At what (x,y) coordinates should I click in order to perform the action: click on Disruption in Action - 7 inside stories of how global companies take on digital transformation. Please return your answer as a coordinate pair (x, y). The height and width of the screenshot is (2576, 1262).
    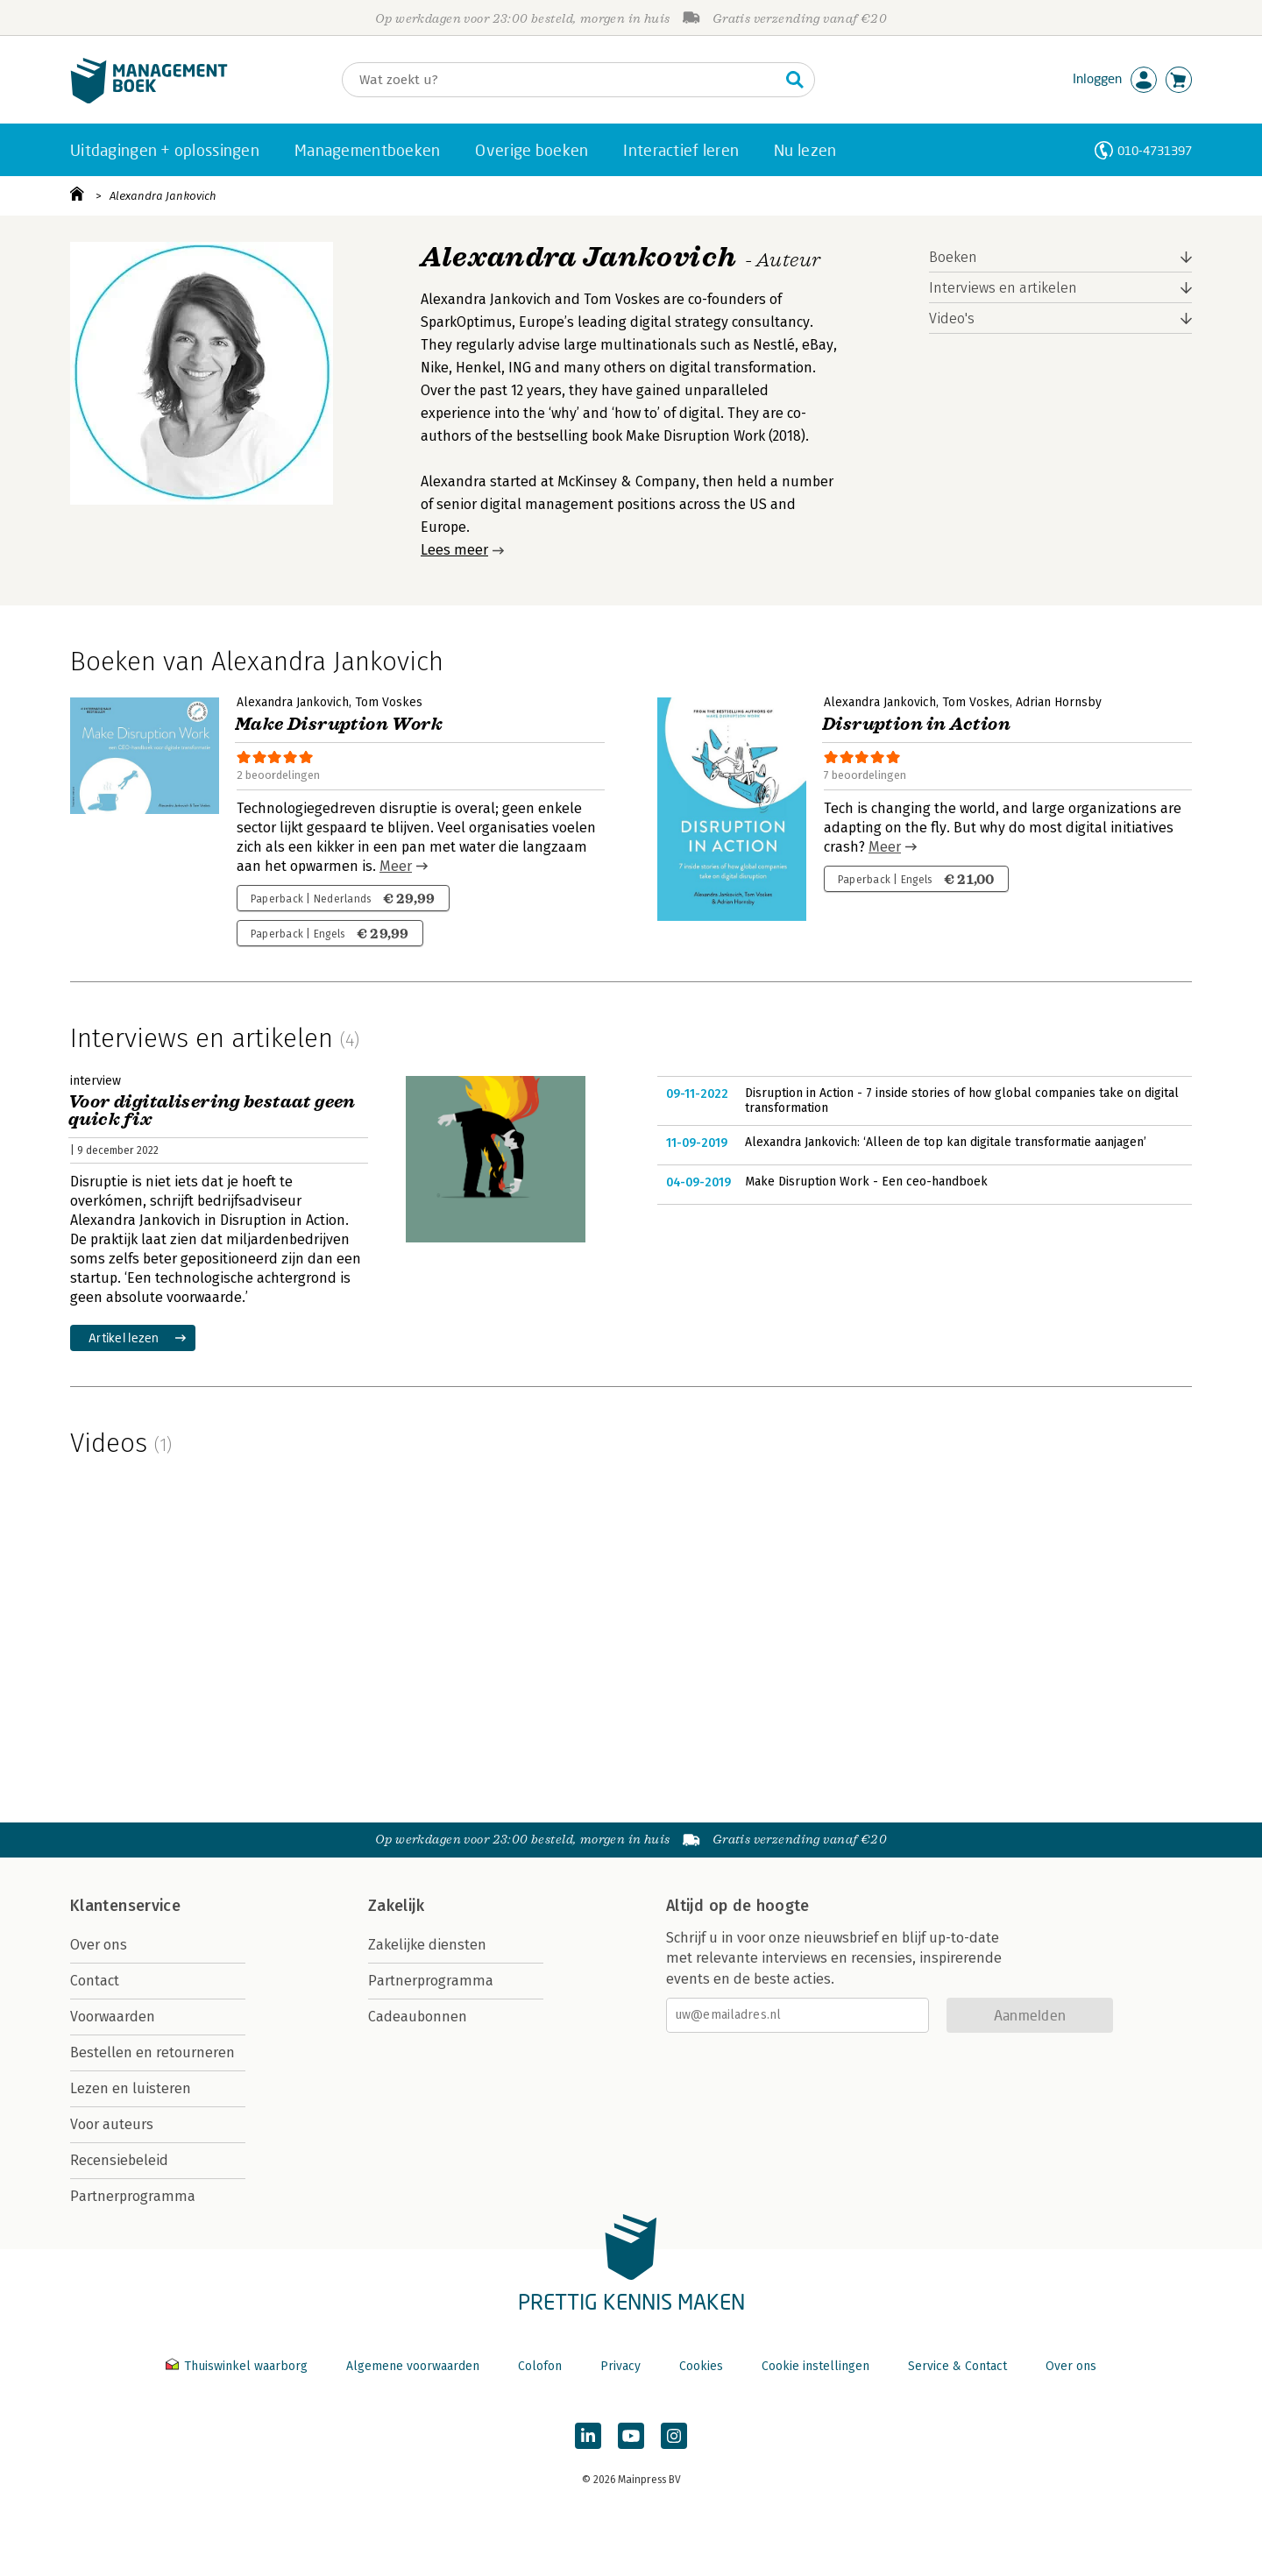
    Looking at the image, I should click on (962, 1101).